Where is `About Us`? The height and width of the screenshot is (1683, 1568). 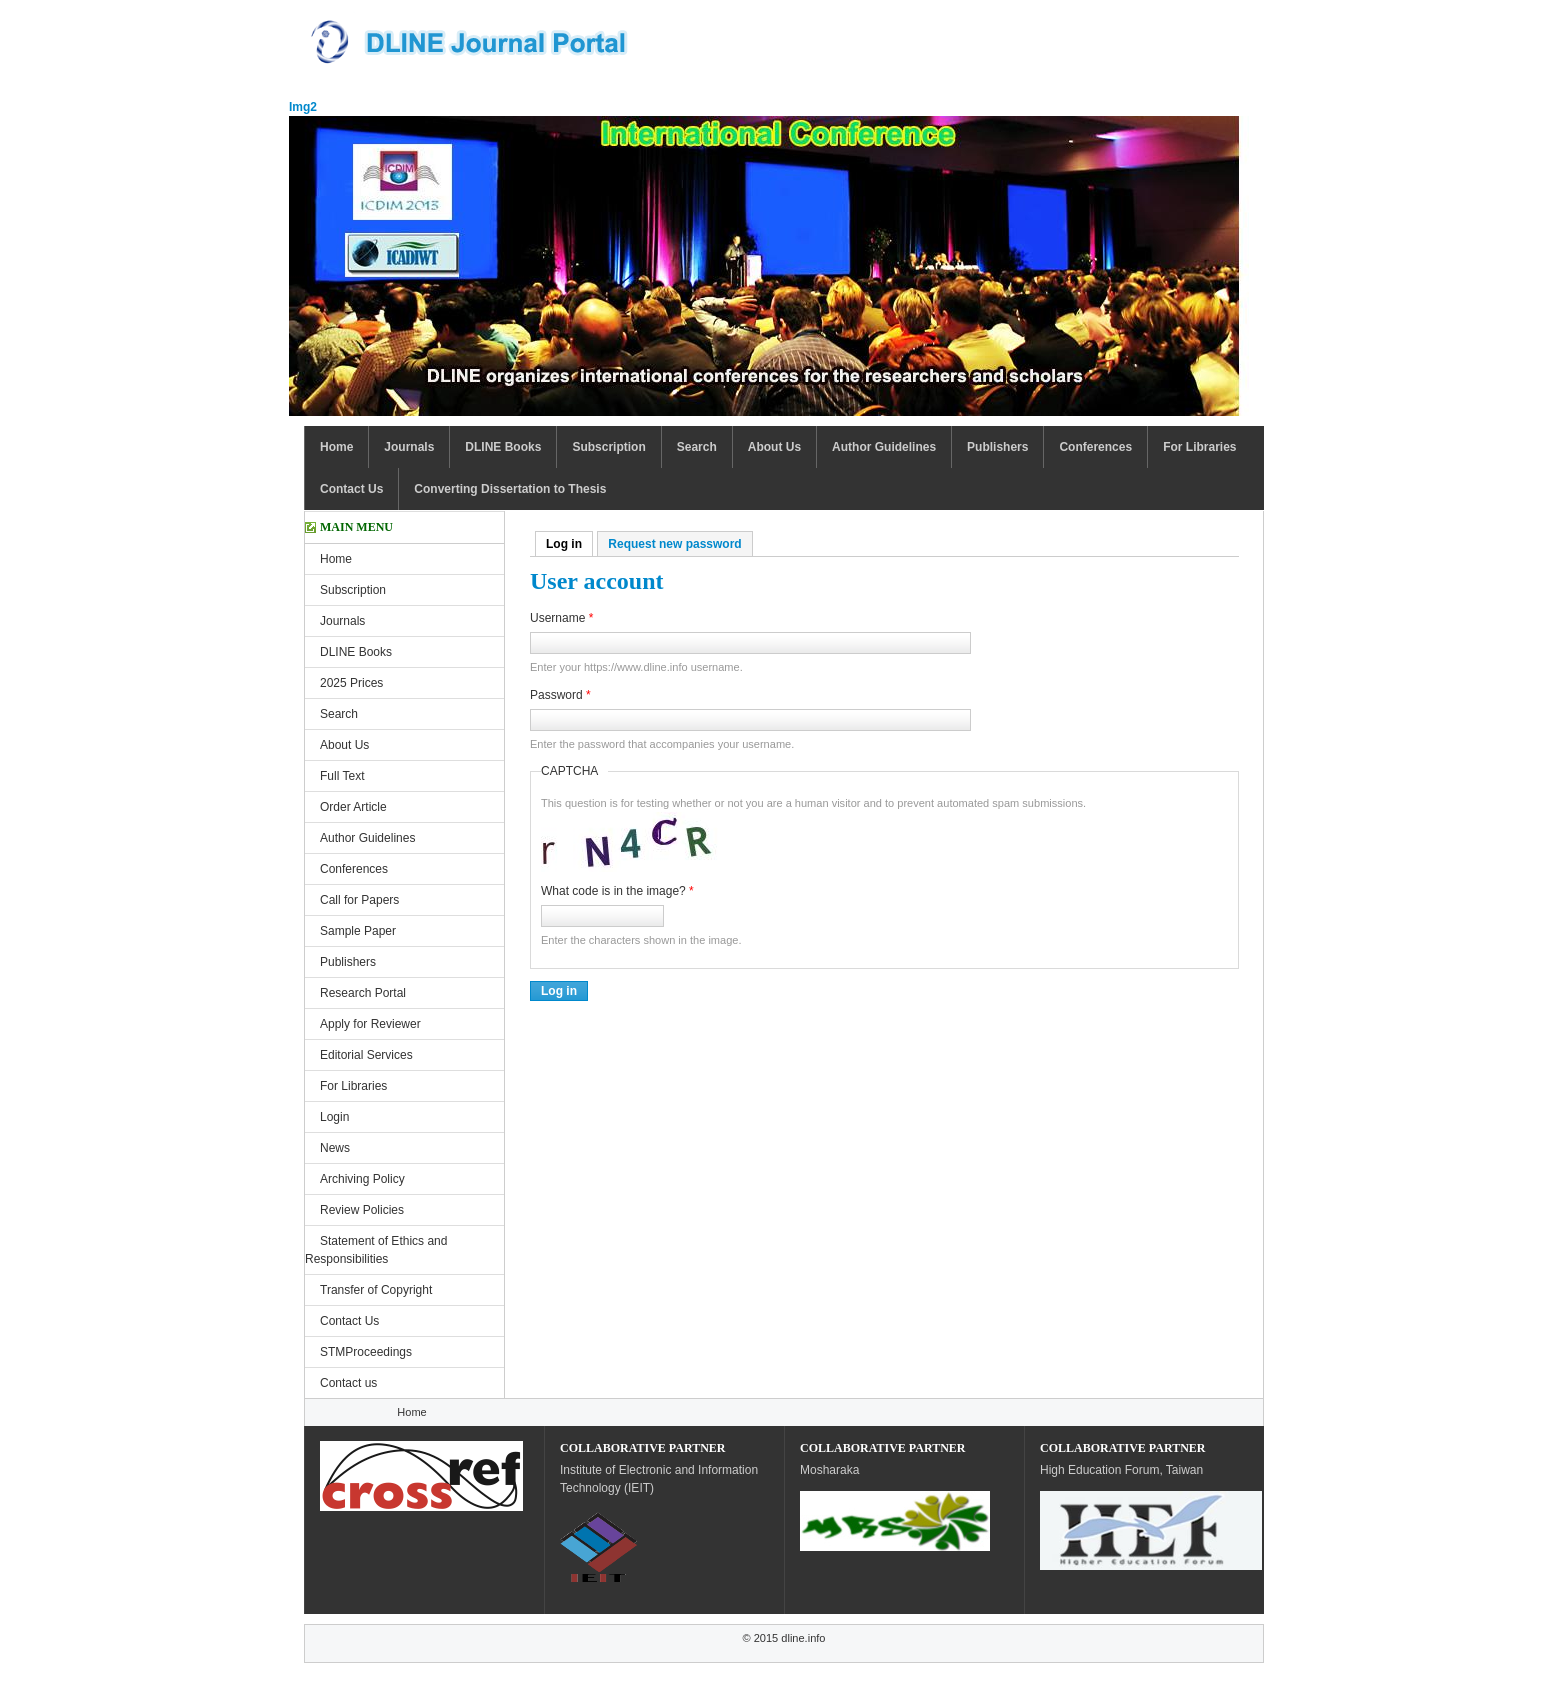 About Us is located at coordinates (774, 447).